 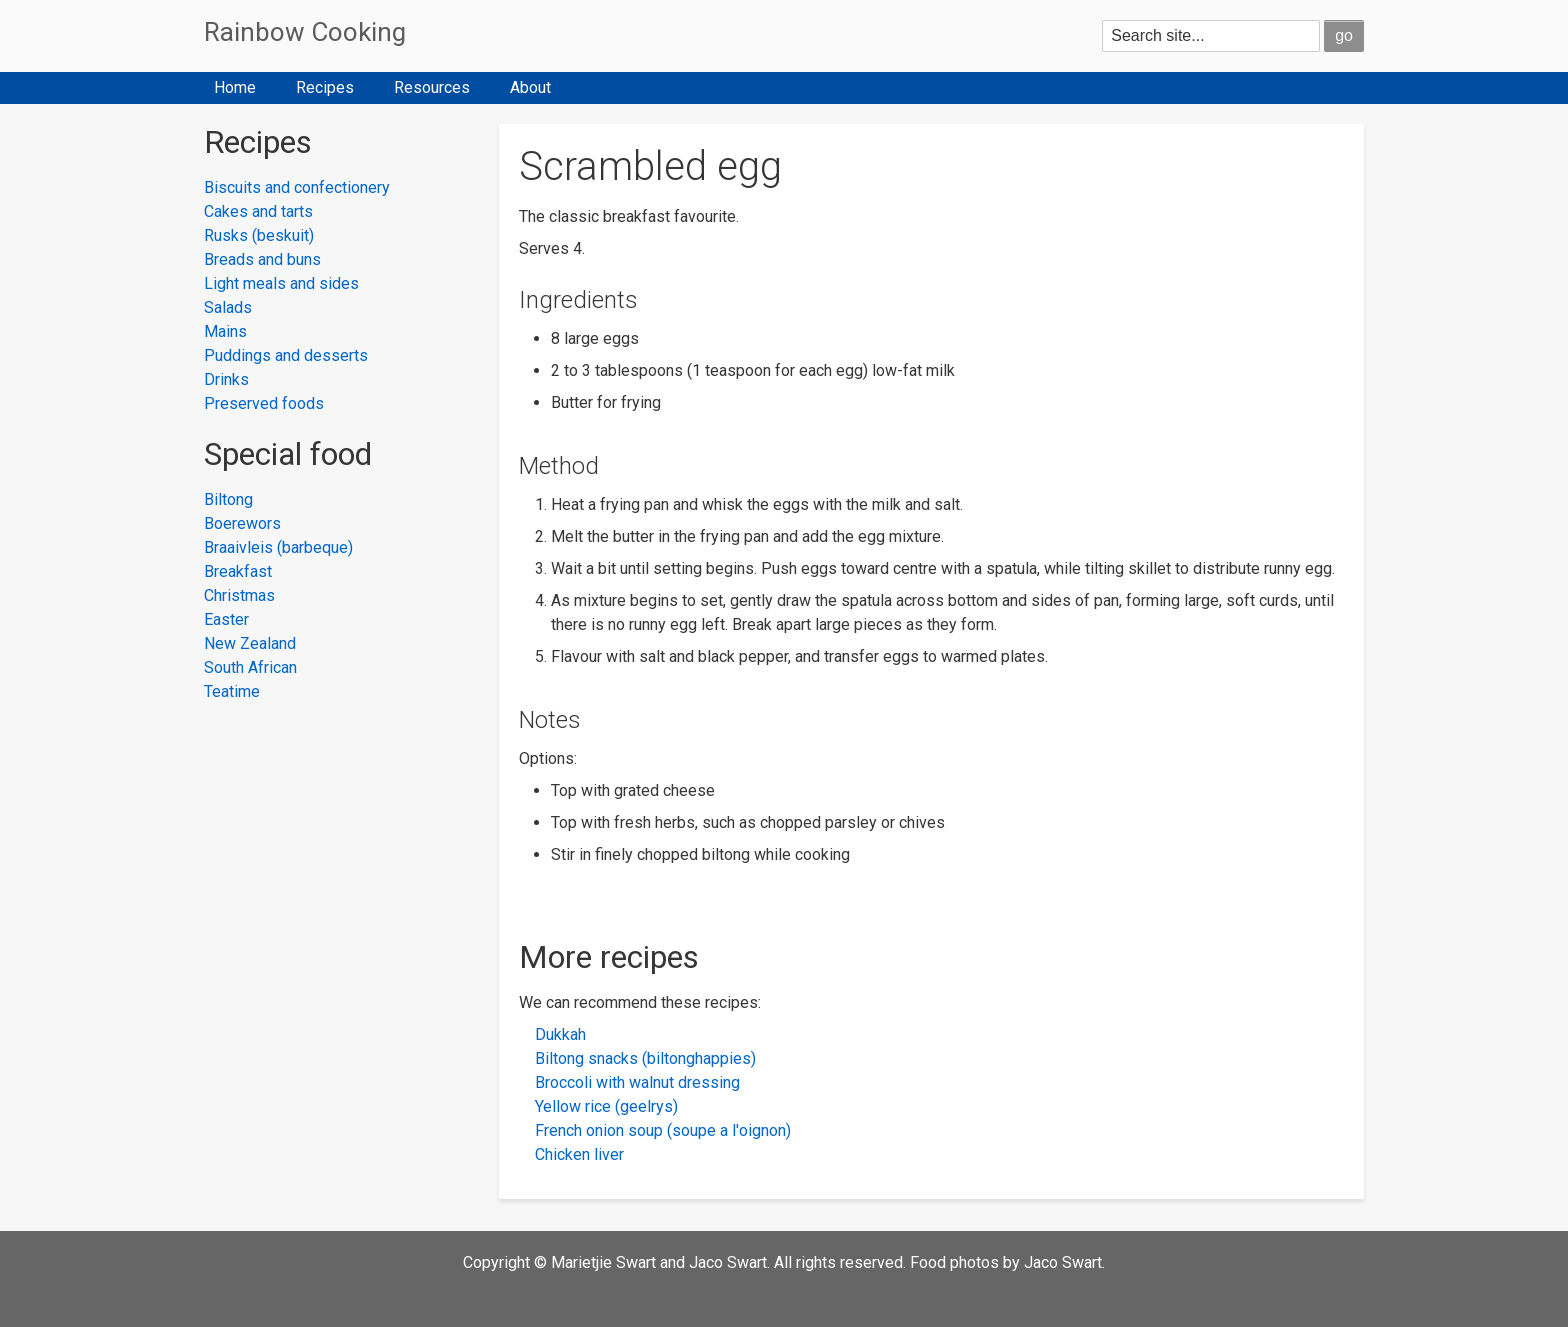 I want to click on Chicken liver, so click(x=579, y=1154).